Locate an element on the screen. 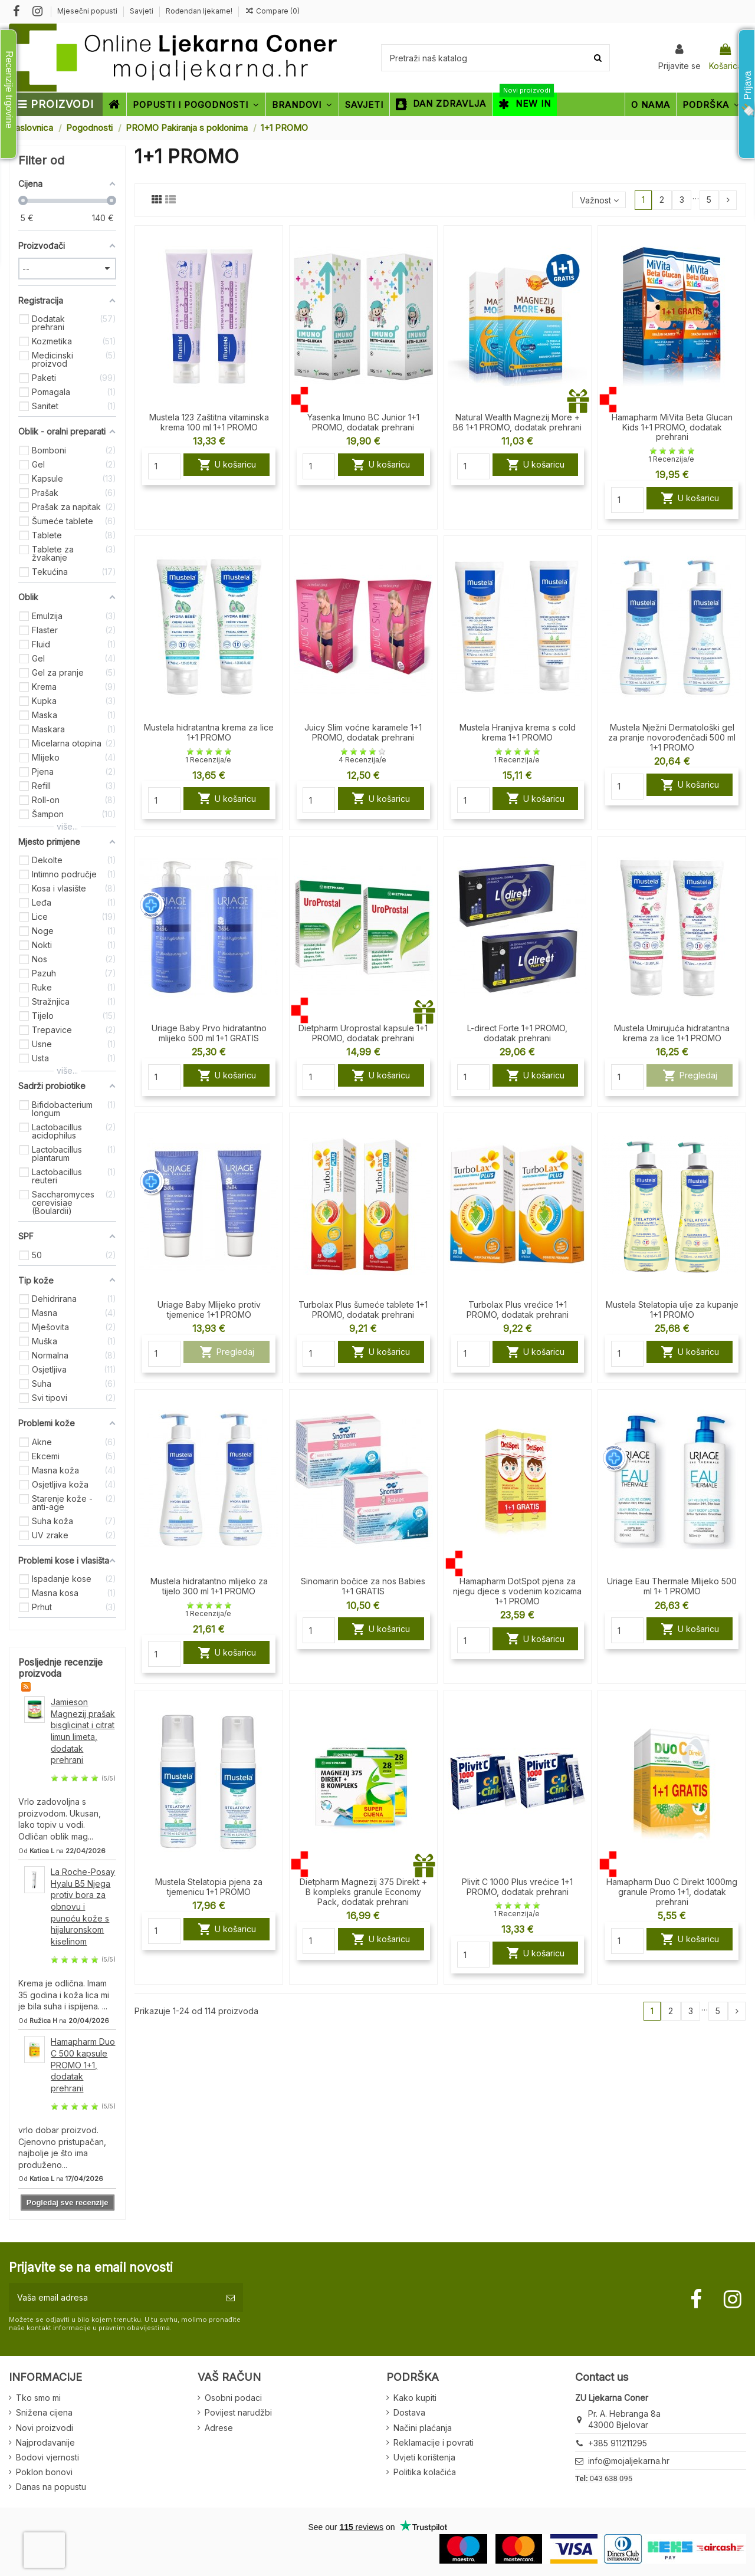 The width and height of the screenshot is (755, 2576). Danas na popustu is located at coordinates (51, 2487).